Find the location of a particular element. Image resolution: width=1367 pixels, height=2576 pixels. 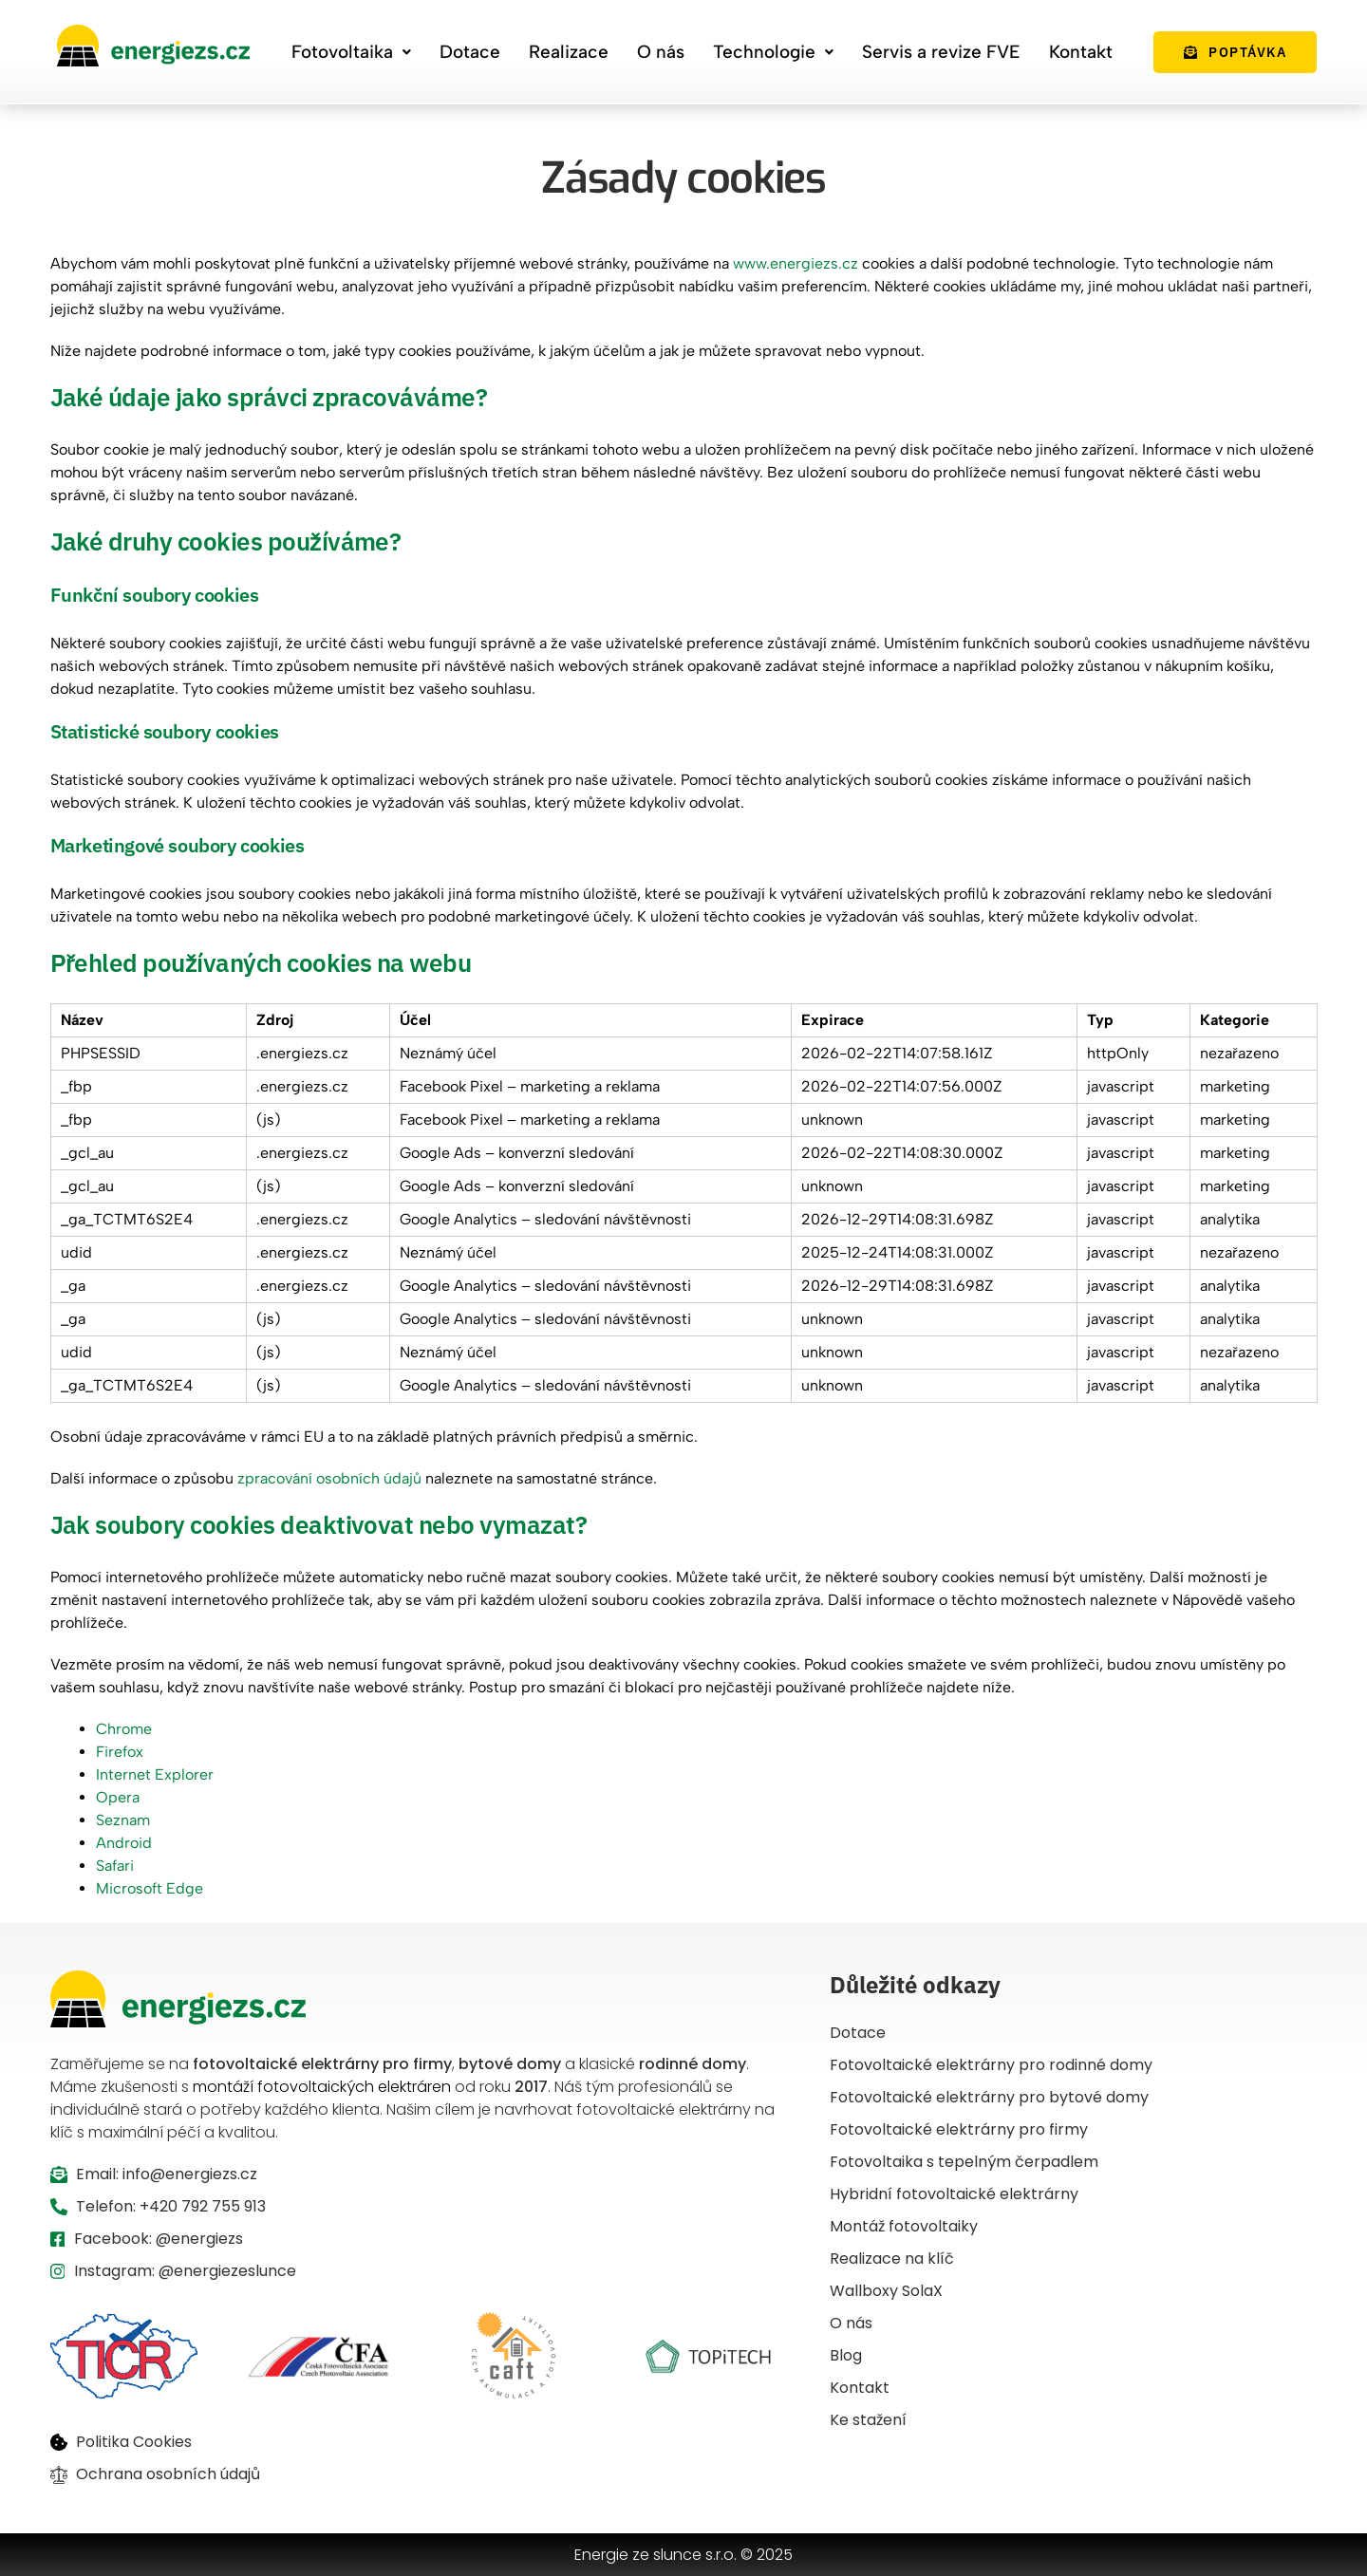

Montáž fotovoltaiky is located at coordinates (904, 2226).